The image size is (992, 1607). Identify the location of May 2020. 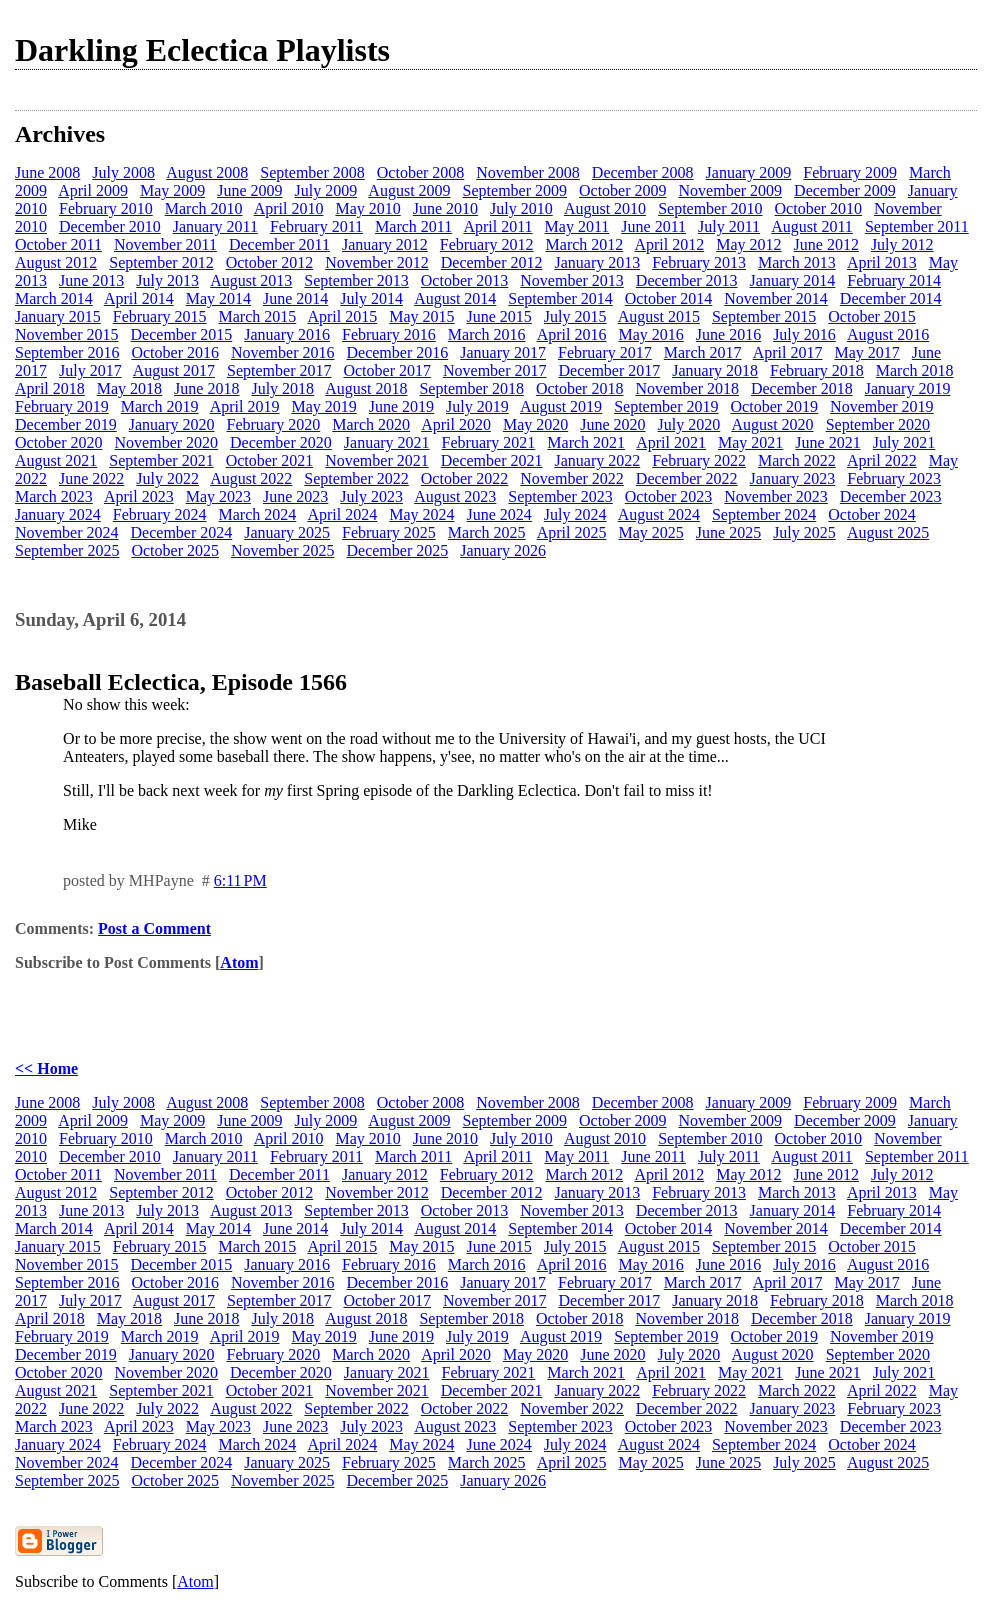
(535, 424).